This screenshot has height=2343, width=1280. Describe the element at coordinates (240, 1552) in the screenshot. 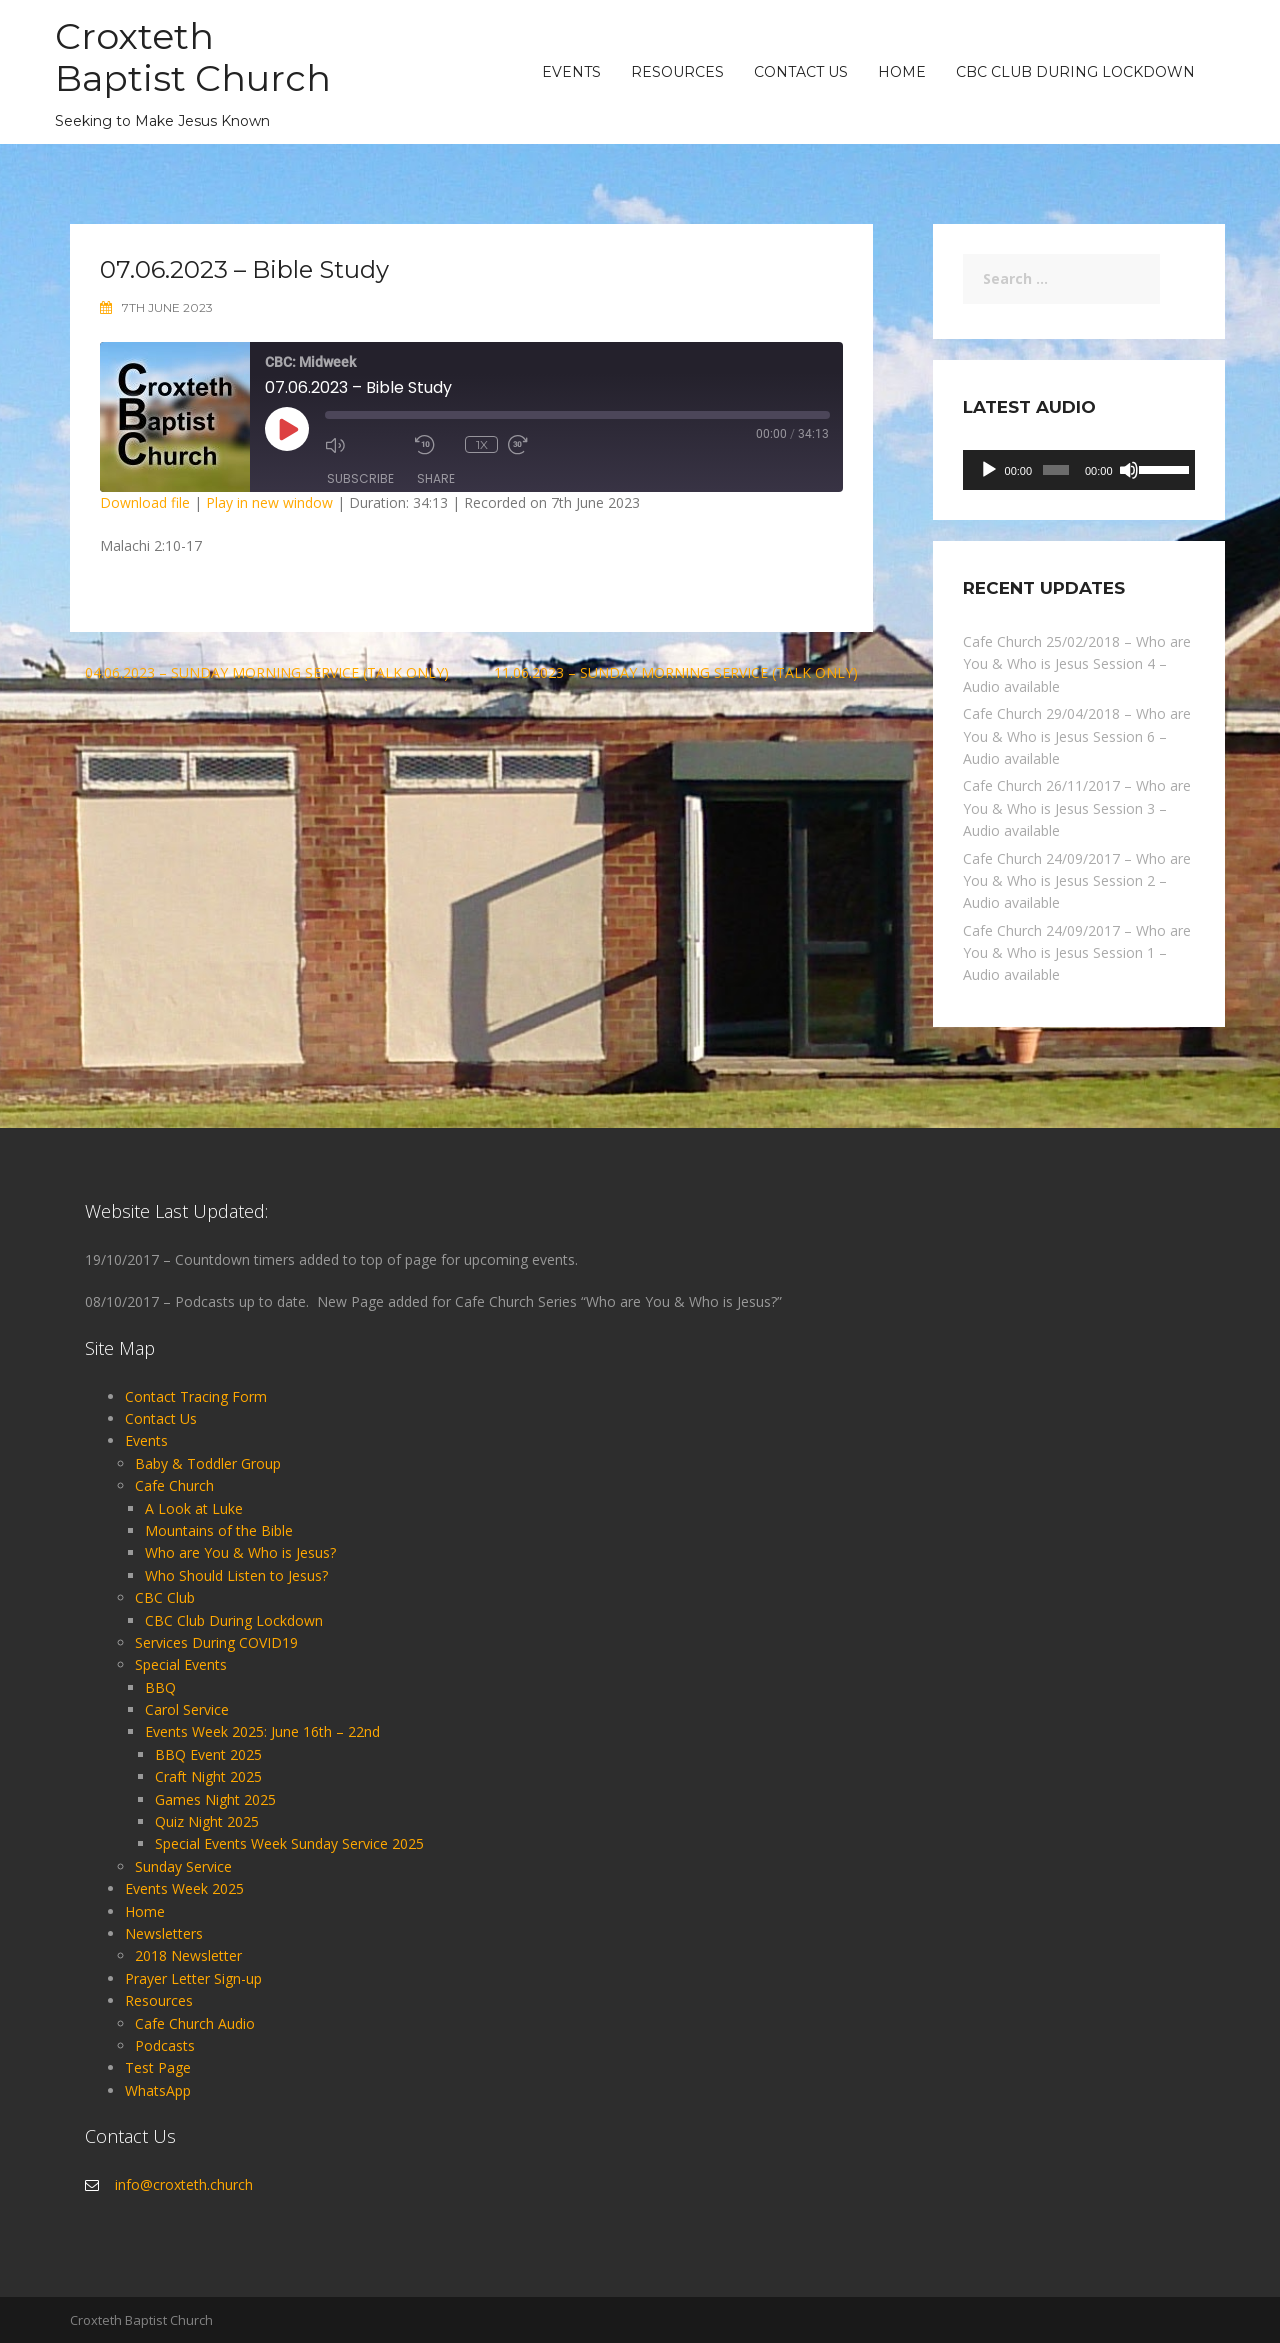

I see `Who are You & Who is Jesus?` at that location.